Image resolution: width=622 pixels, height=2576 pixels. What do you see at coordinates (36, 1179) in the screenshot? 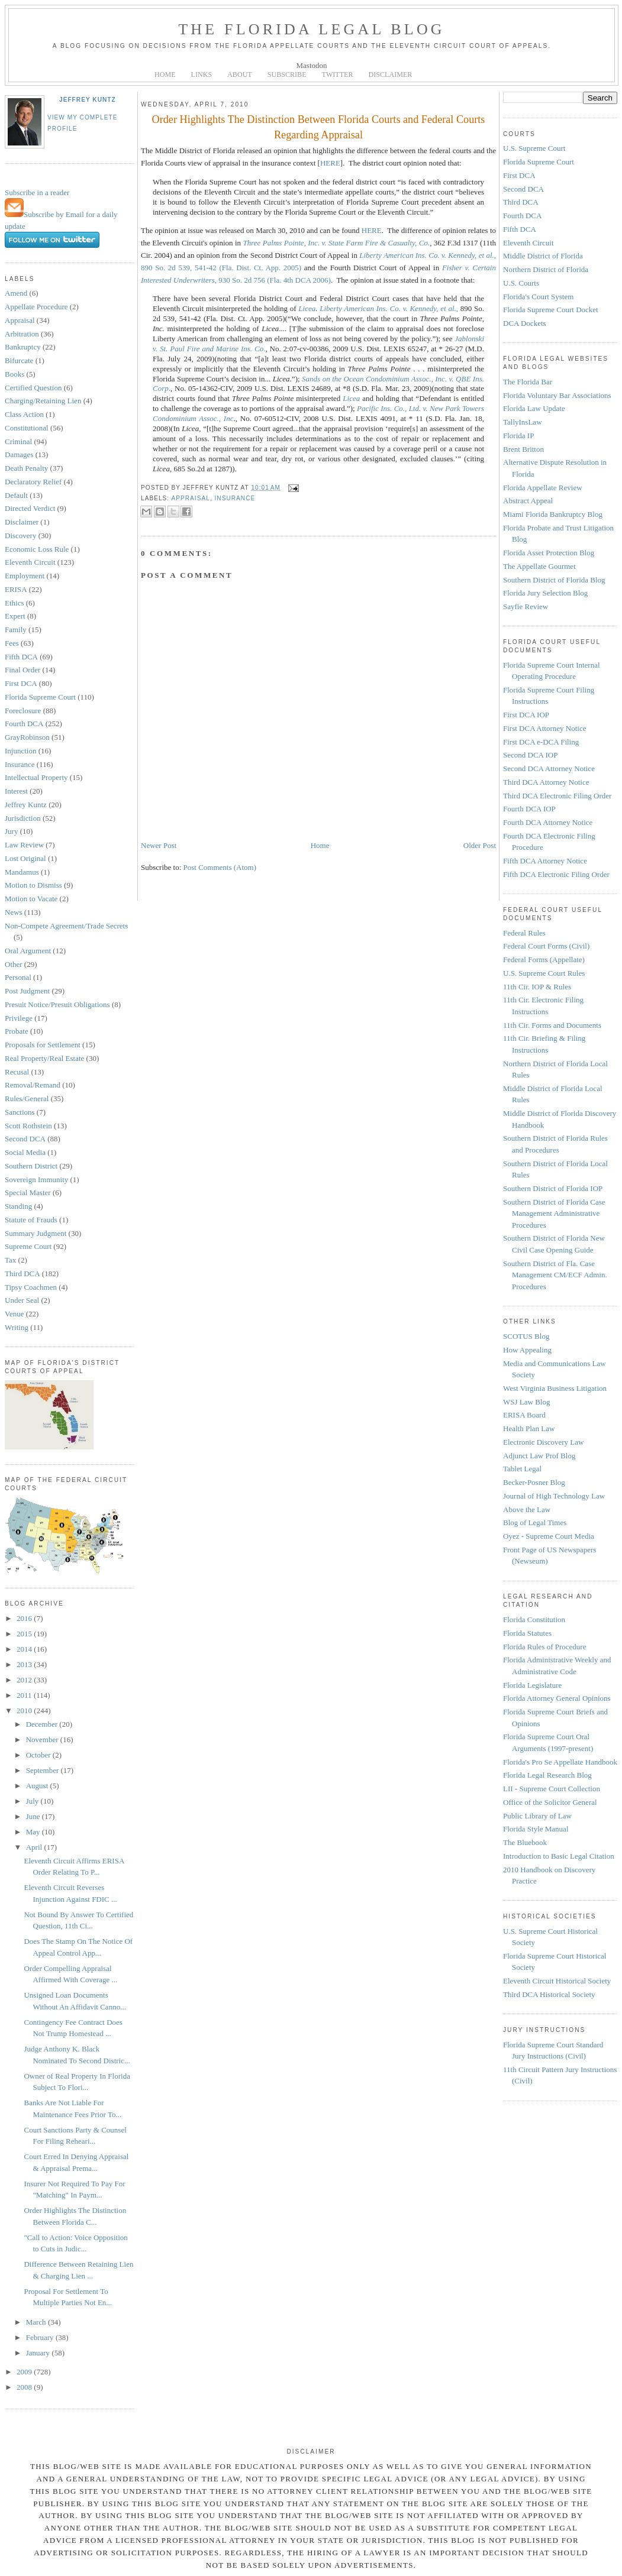
I see `Sovereign Immunity` at bounding box center [36, 1179].